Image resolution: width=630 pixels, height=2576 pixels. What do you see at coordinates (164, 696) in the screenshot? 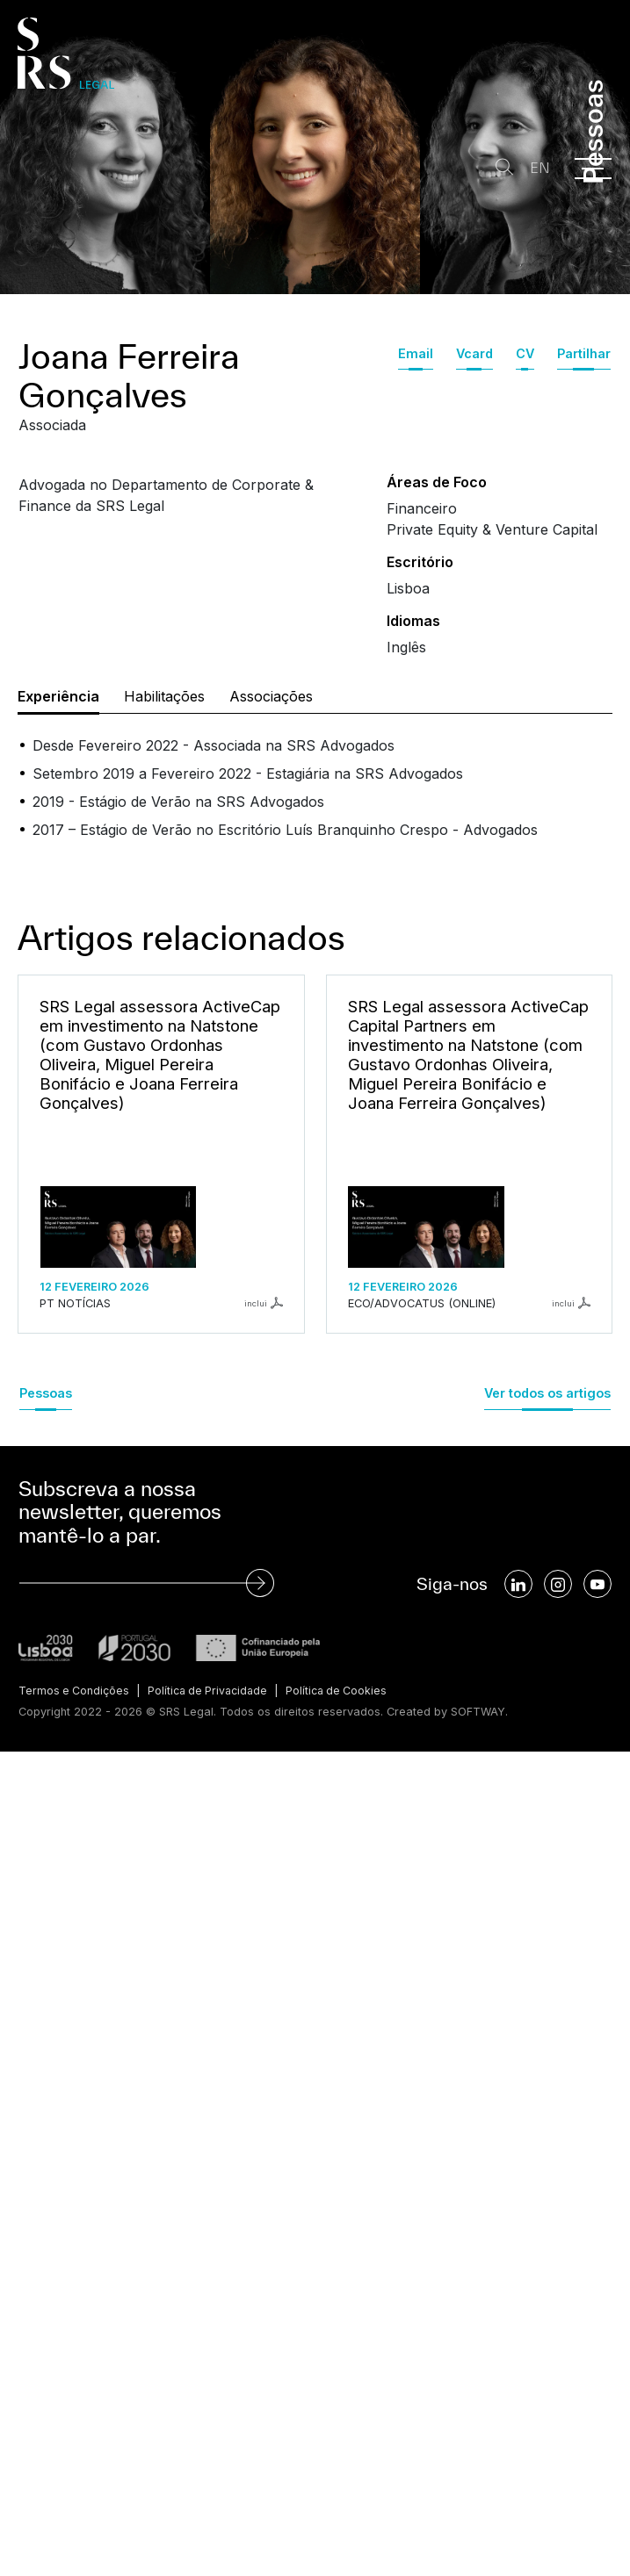
I see `Habilitações [tab]` at bounding box center [164, 696].